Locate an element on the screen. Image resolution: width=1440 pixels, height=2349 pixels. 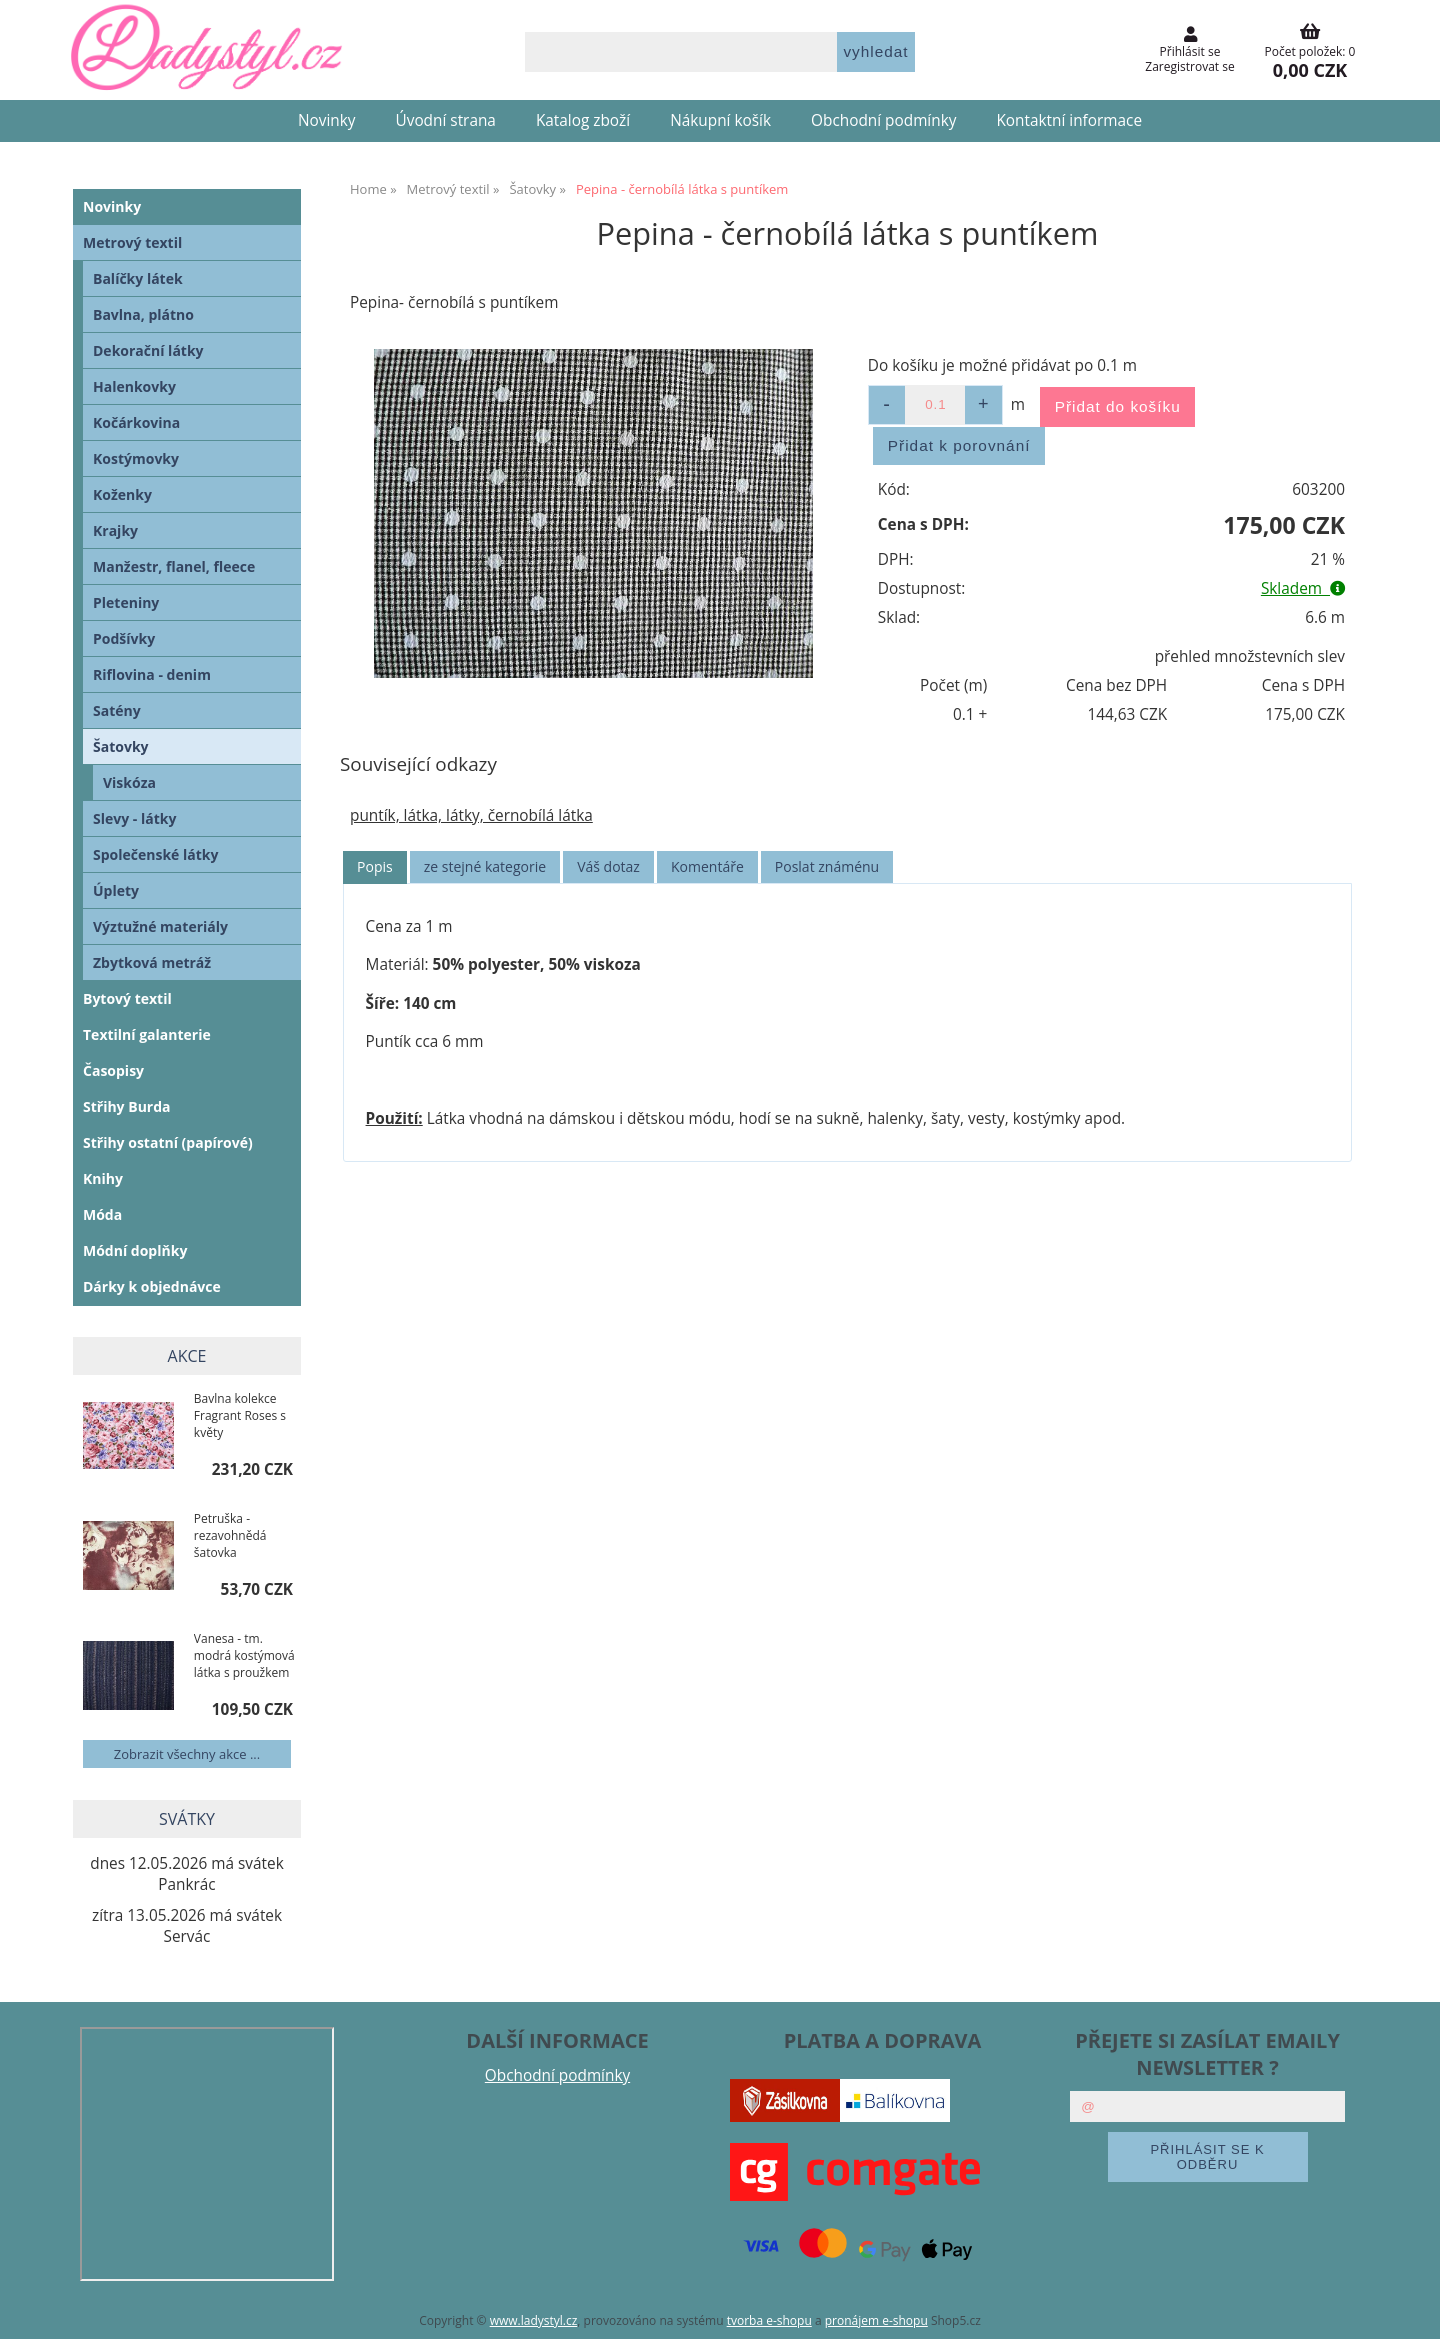
www.ladystyl.cz is located at coordinates (534, 2320).